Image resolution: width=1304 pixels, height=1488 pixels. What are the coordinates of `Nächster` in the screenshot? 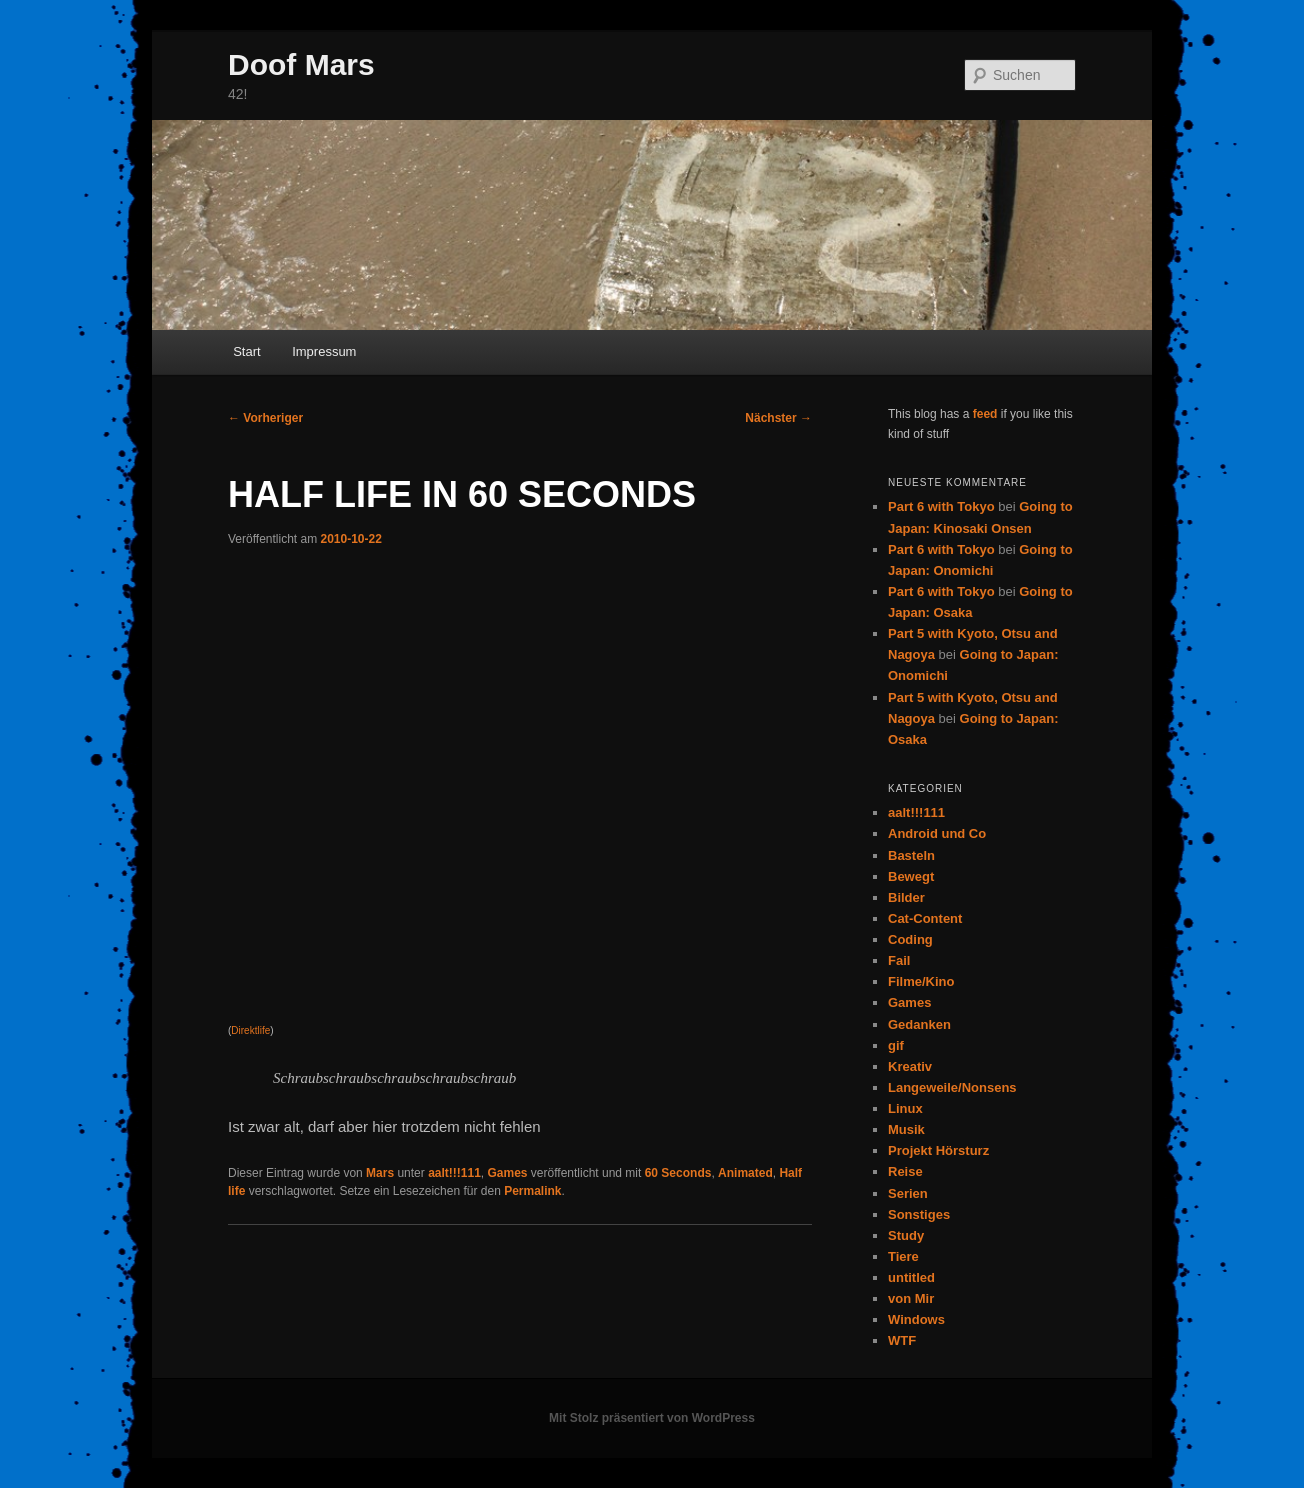 It's located at (778, 418).